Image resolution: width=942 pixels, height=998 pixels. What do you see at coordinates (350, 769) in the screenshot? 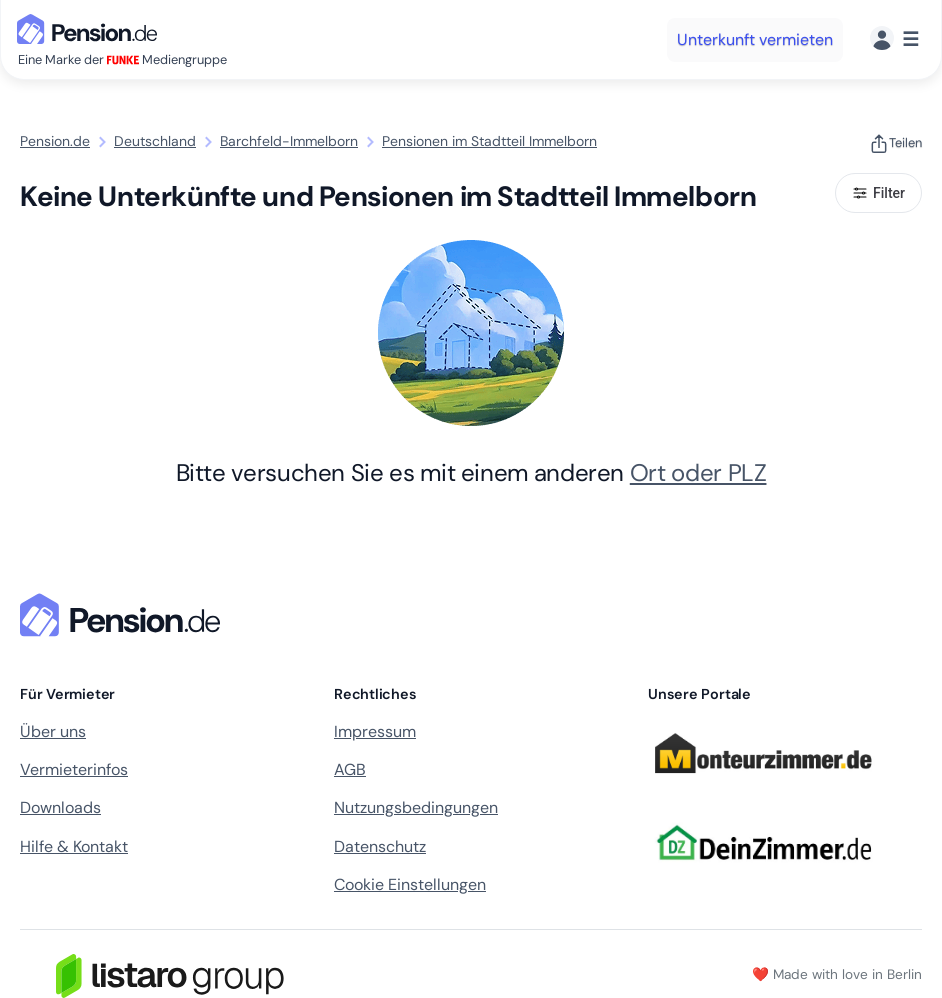
I see `AGB` at bounding box center [350, 769].